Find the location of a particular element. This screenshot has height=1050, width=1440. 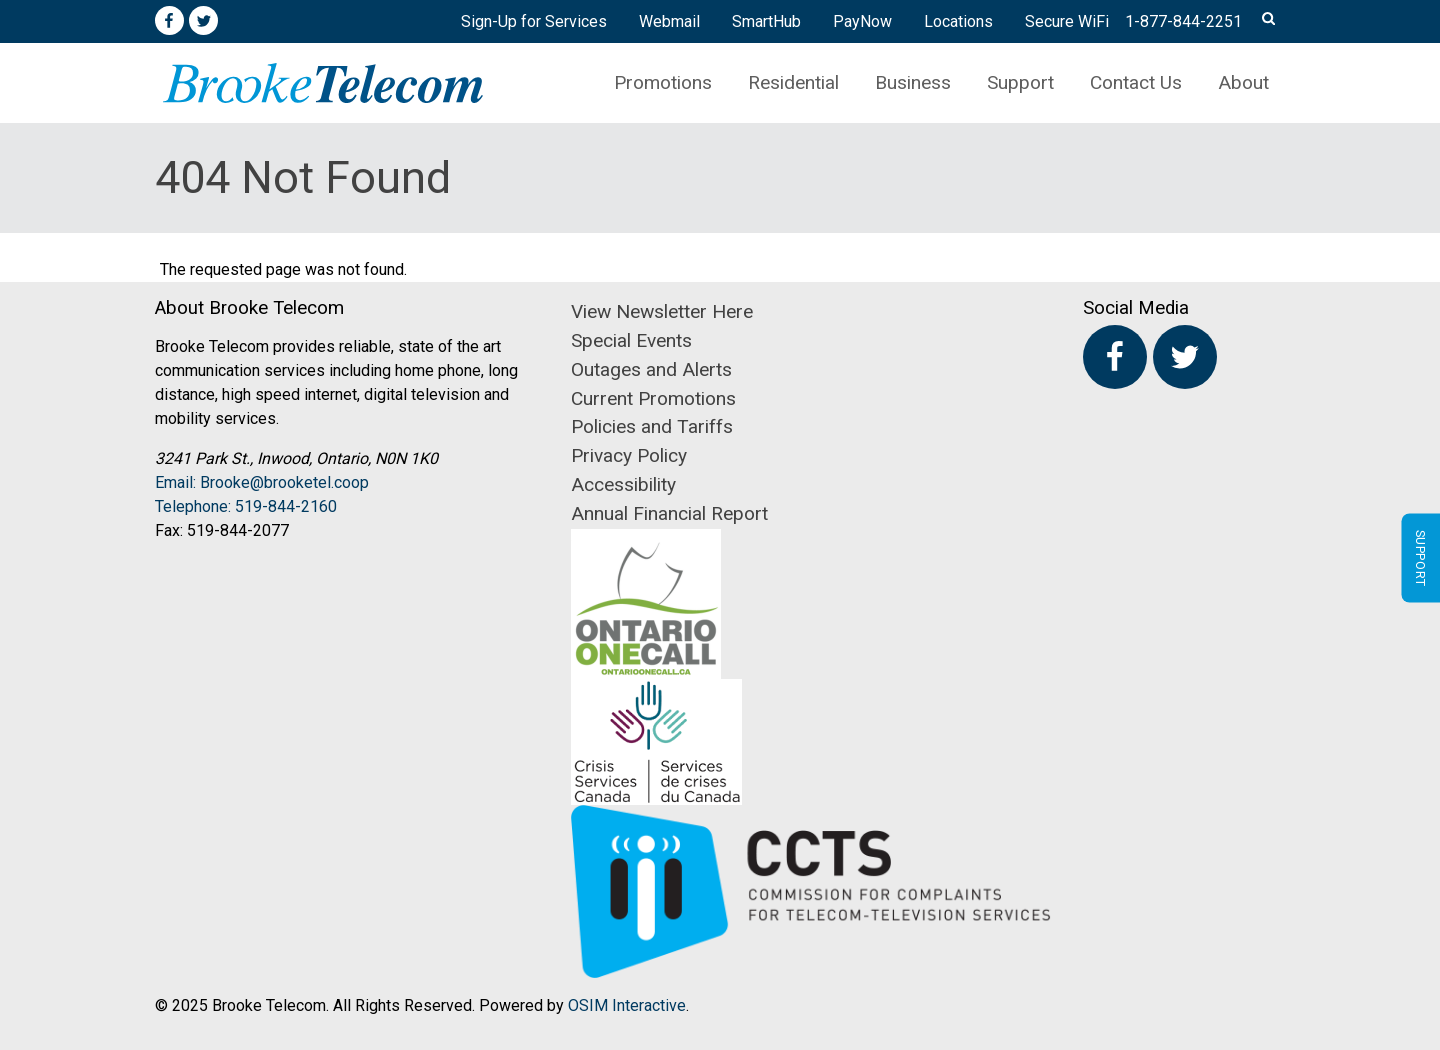

Sign-Up for Services is located at coordinates (534, 21).